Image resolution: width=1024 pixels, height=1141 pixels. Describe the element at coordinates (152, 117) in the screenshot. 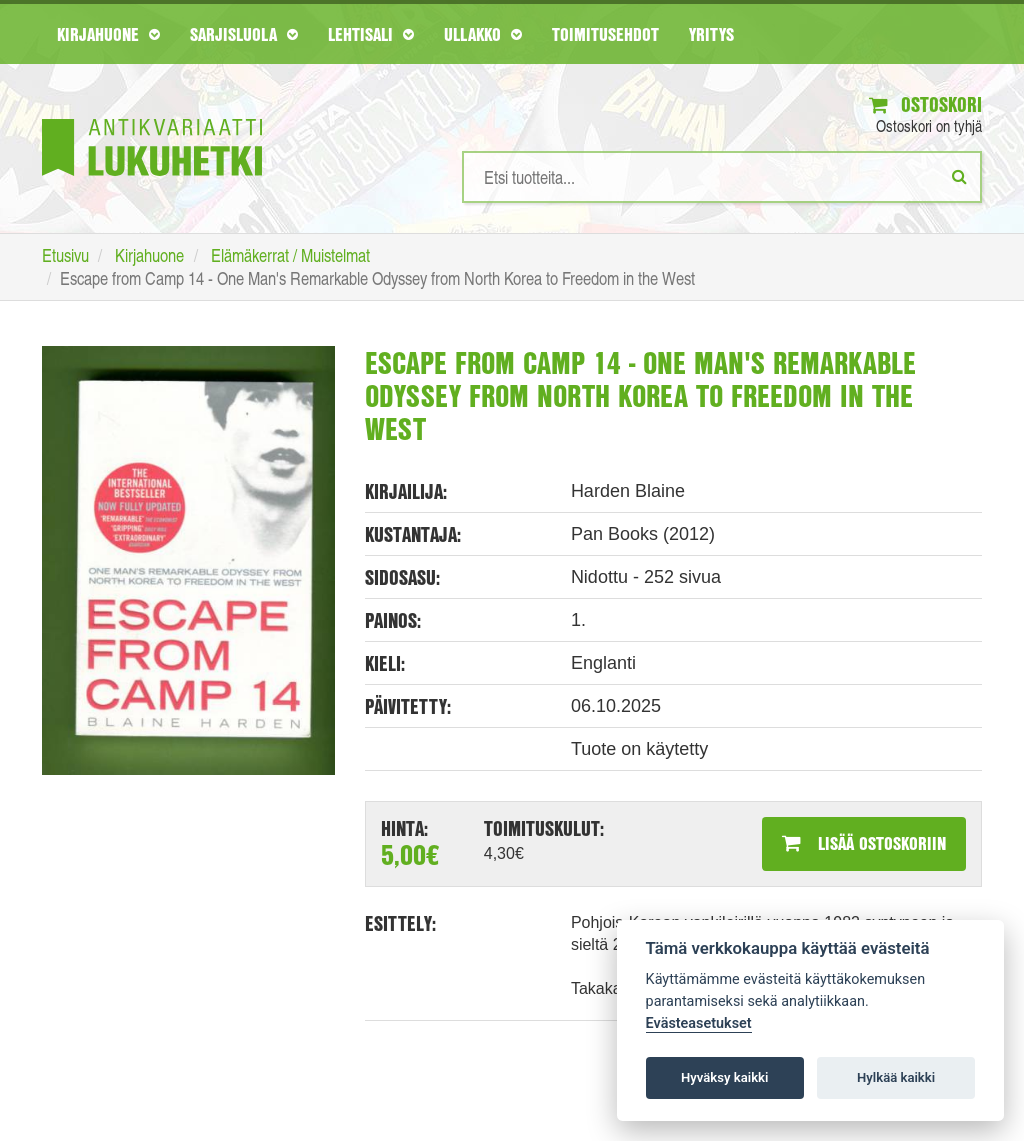

I see `[Etusivu]` at that location.